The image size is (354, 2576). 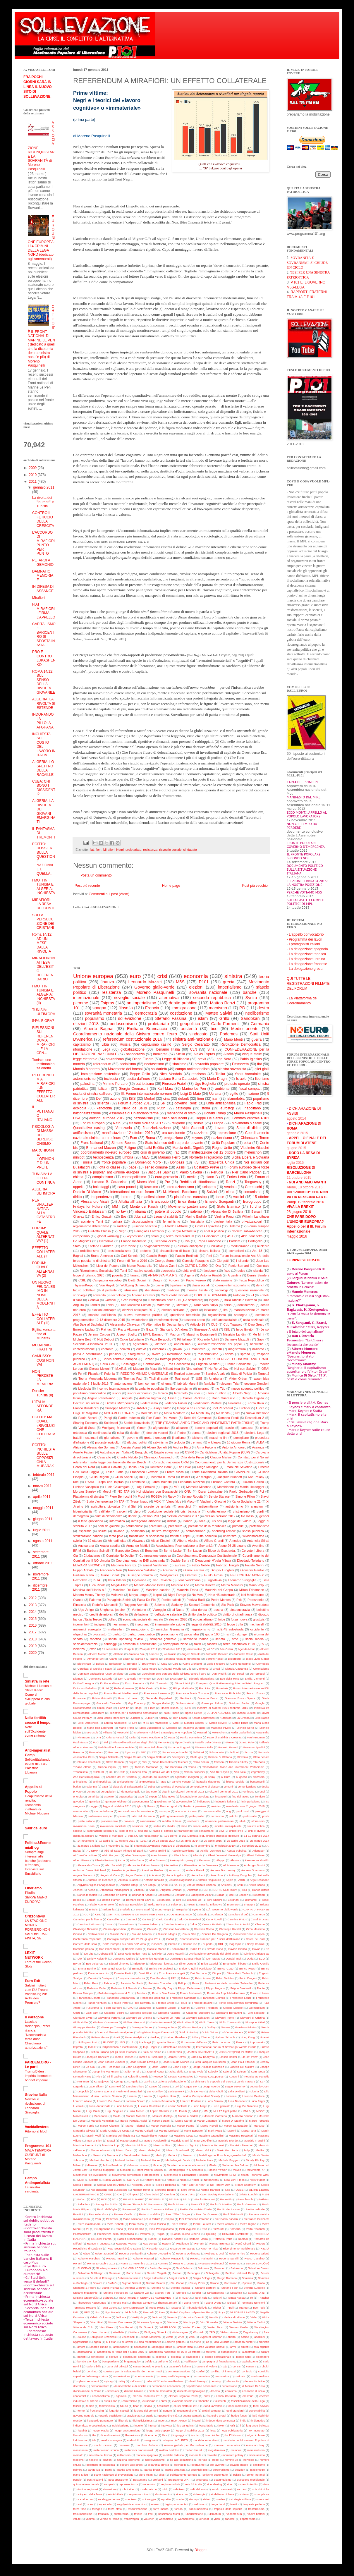 I want to click on Lelio Demichelis, so click(x=88, y=1722).